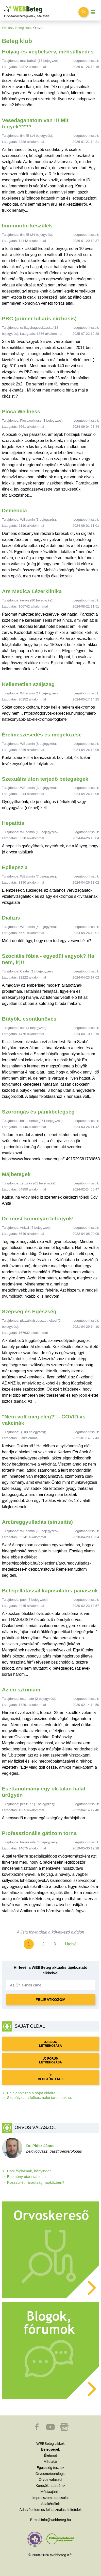 This screenshot has width=101, height=2576. What do you see at coordinates (93, 12) in the screenshot?
I see `[Menü megjelenítése vagy elrejtése]` at bounding box center [93, 12].